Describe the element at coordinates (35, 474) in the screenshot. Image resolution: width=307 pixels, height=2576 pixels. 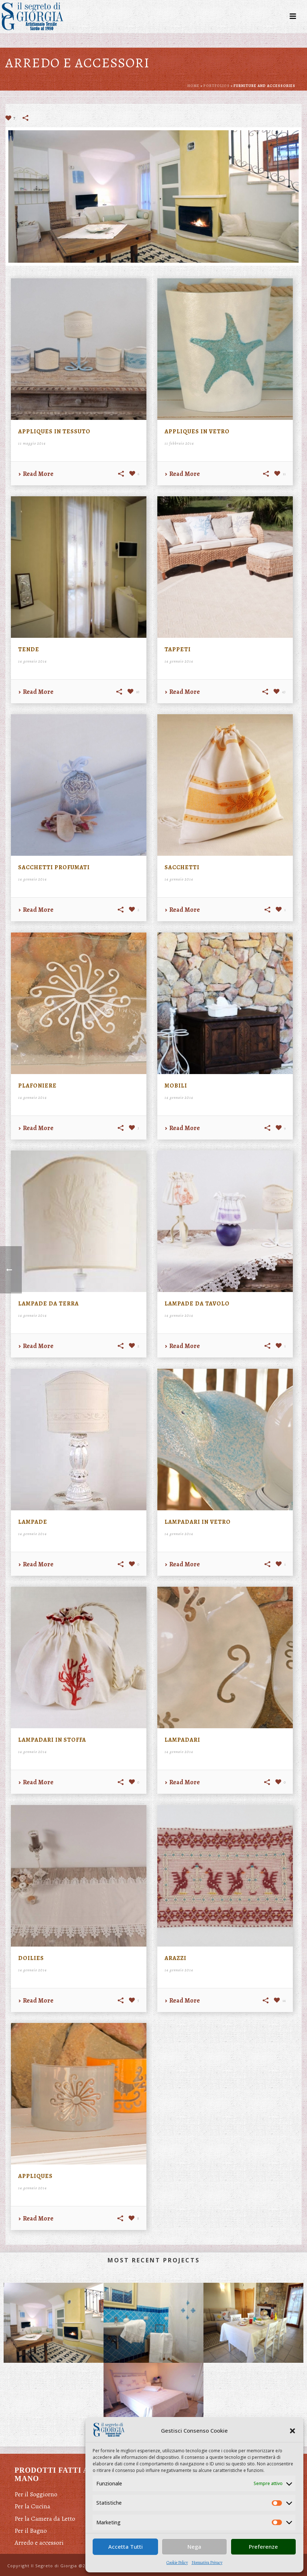
I see `Read More` at that location.